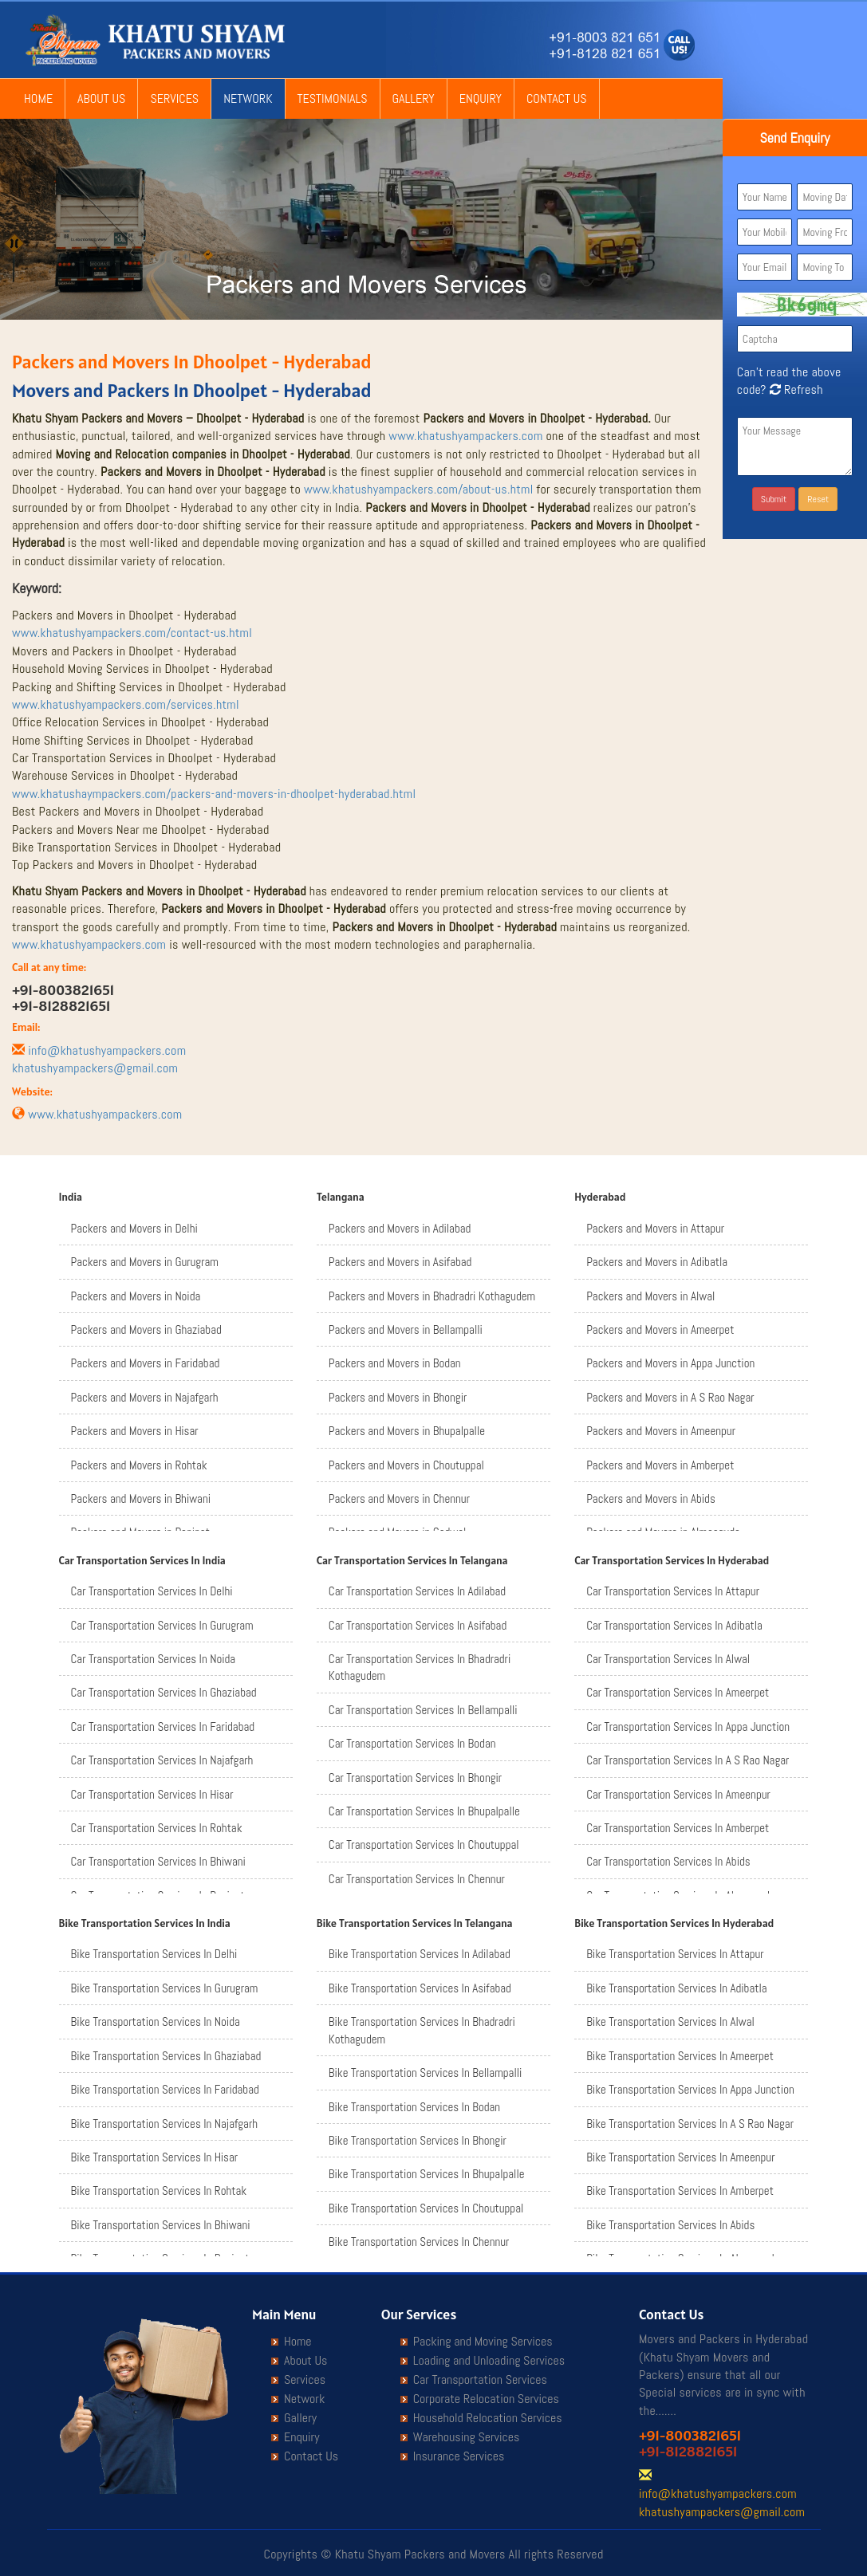  Describe the element at coordinates (152, 1794) in the screenshot. I see `Car Transportation Services In Hisar` at that location.